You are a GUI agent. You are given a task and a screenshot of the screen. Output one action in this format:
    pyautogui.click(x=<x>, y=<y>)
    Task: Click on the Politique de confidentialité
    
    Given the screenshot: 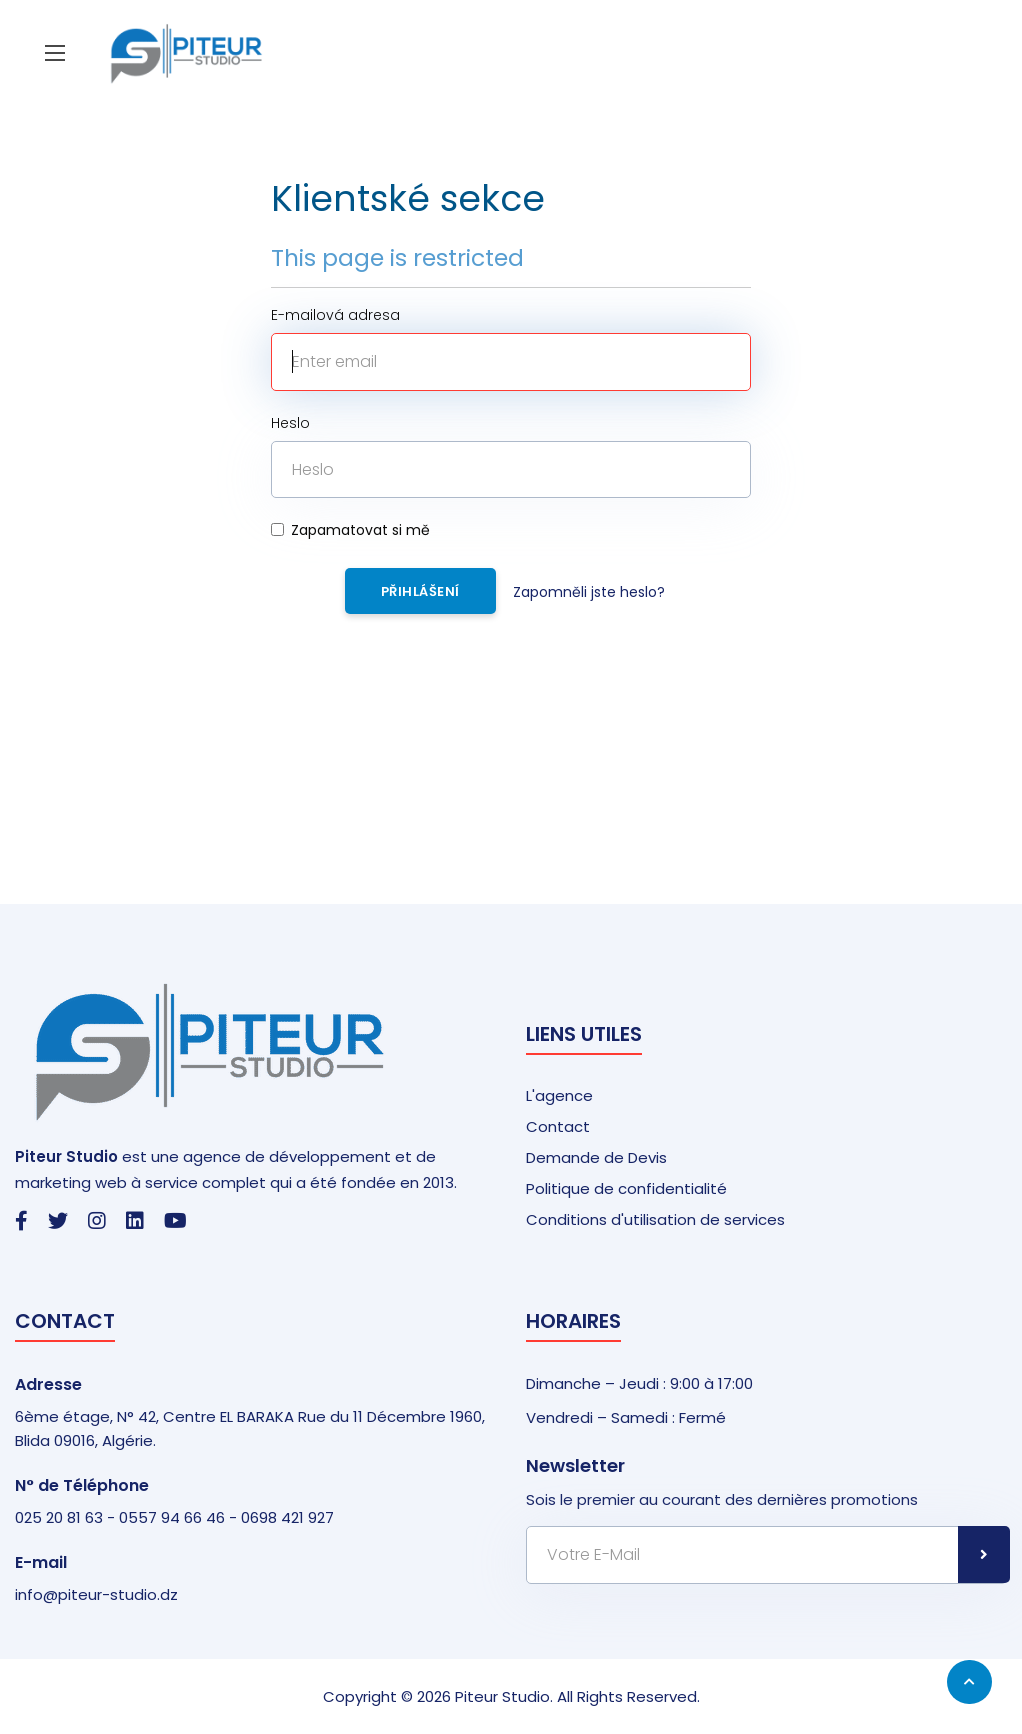 What is the action you would take?
    pyautogui.click(x=626, y=1188)
    